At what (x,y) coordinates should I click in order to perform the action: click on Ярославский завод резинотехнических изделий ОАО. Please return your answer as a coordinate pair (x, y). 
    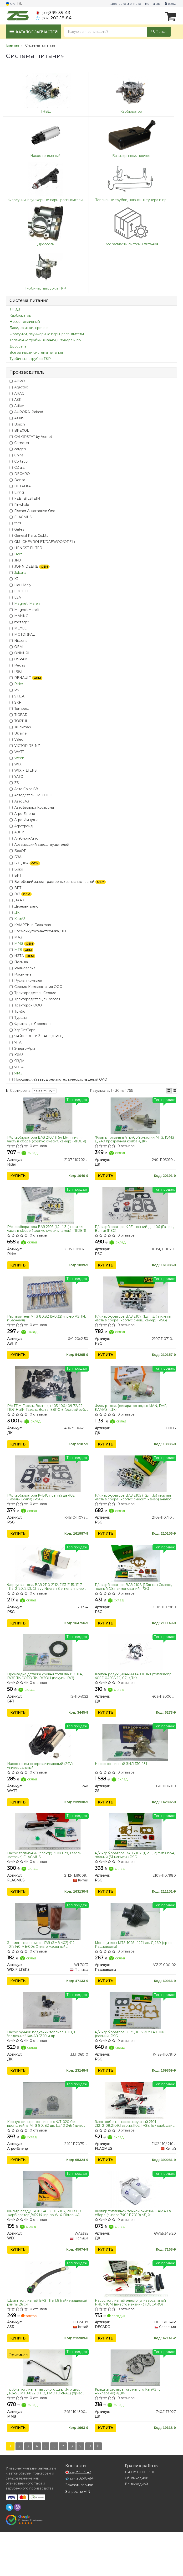
    Looking at the image, I should click on (58, 1079).